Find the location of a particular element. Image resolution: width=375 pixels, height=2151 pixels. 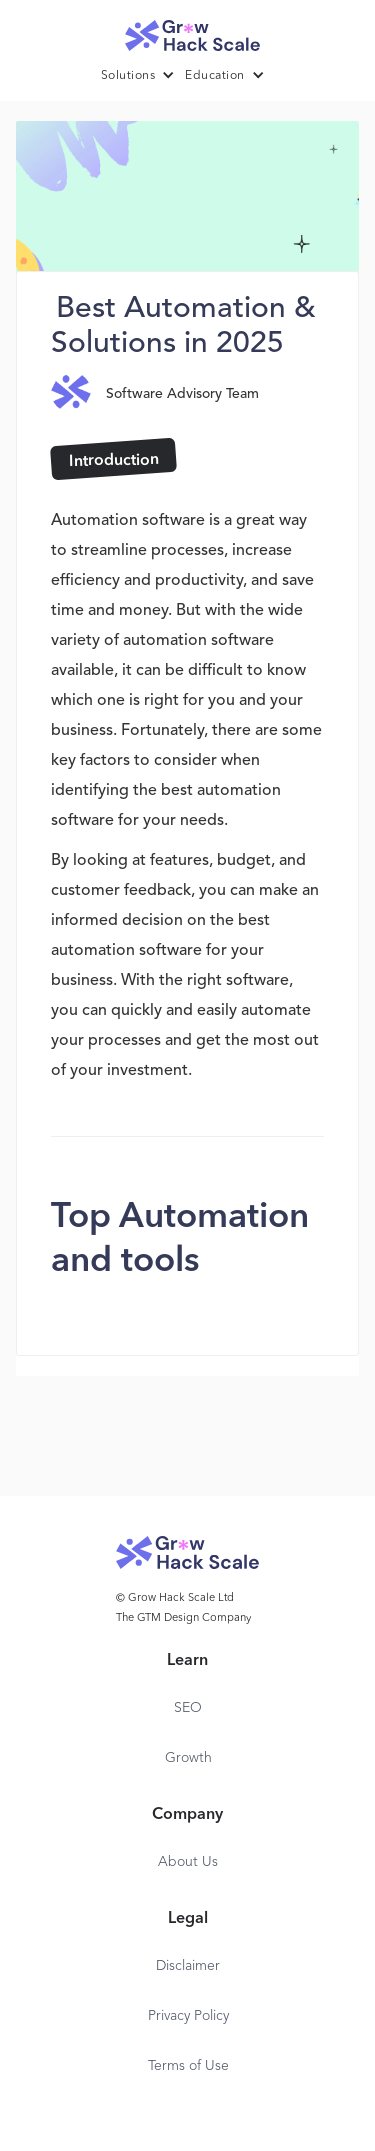

Terms of Use is located at coordinates (188, 2066).